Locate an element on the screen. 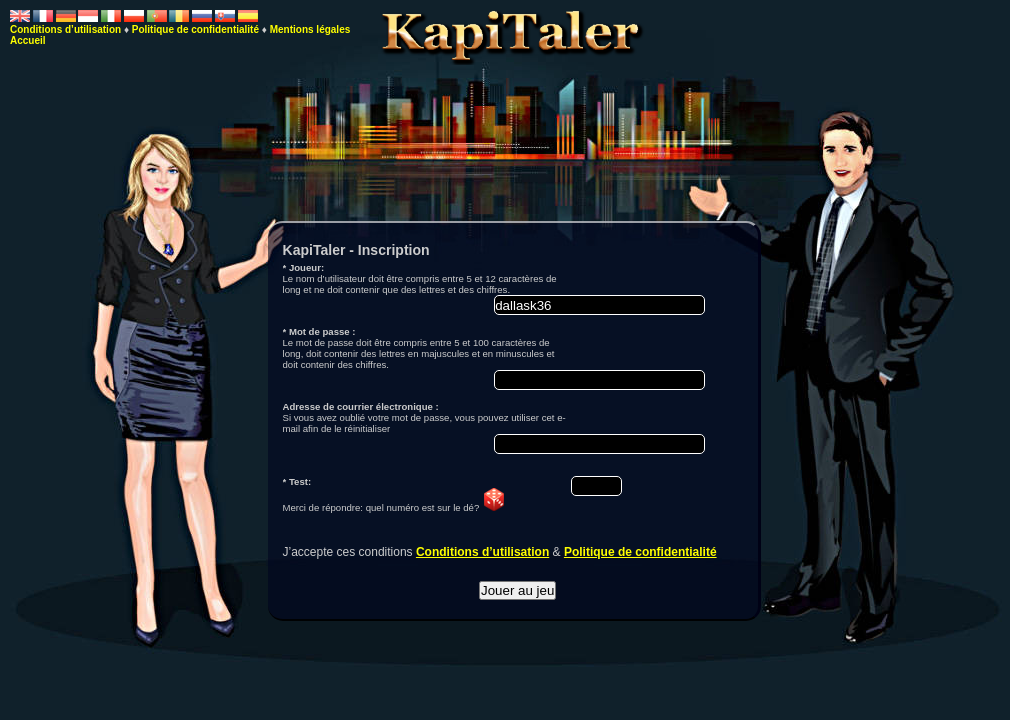 This screenshot has width=1010, height=720. Conditions d’utilisation is located at coordinates (482, 552).